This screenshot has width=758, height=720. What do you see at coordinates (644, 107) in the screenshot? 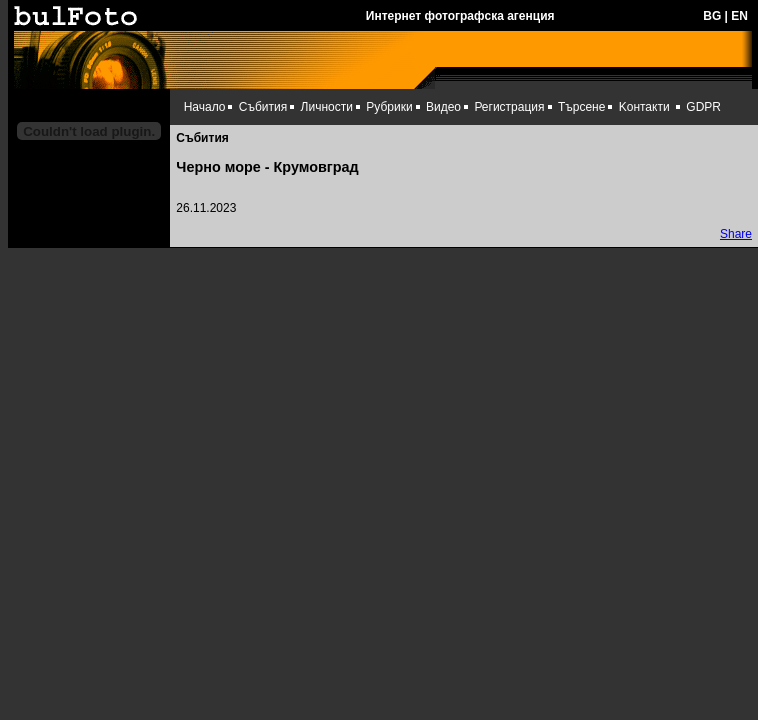
I see `Kонтакти` at bounding box center [644, 107].